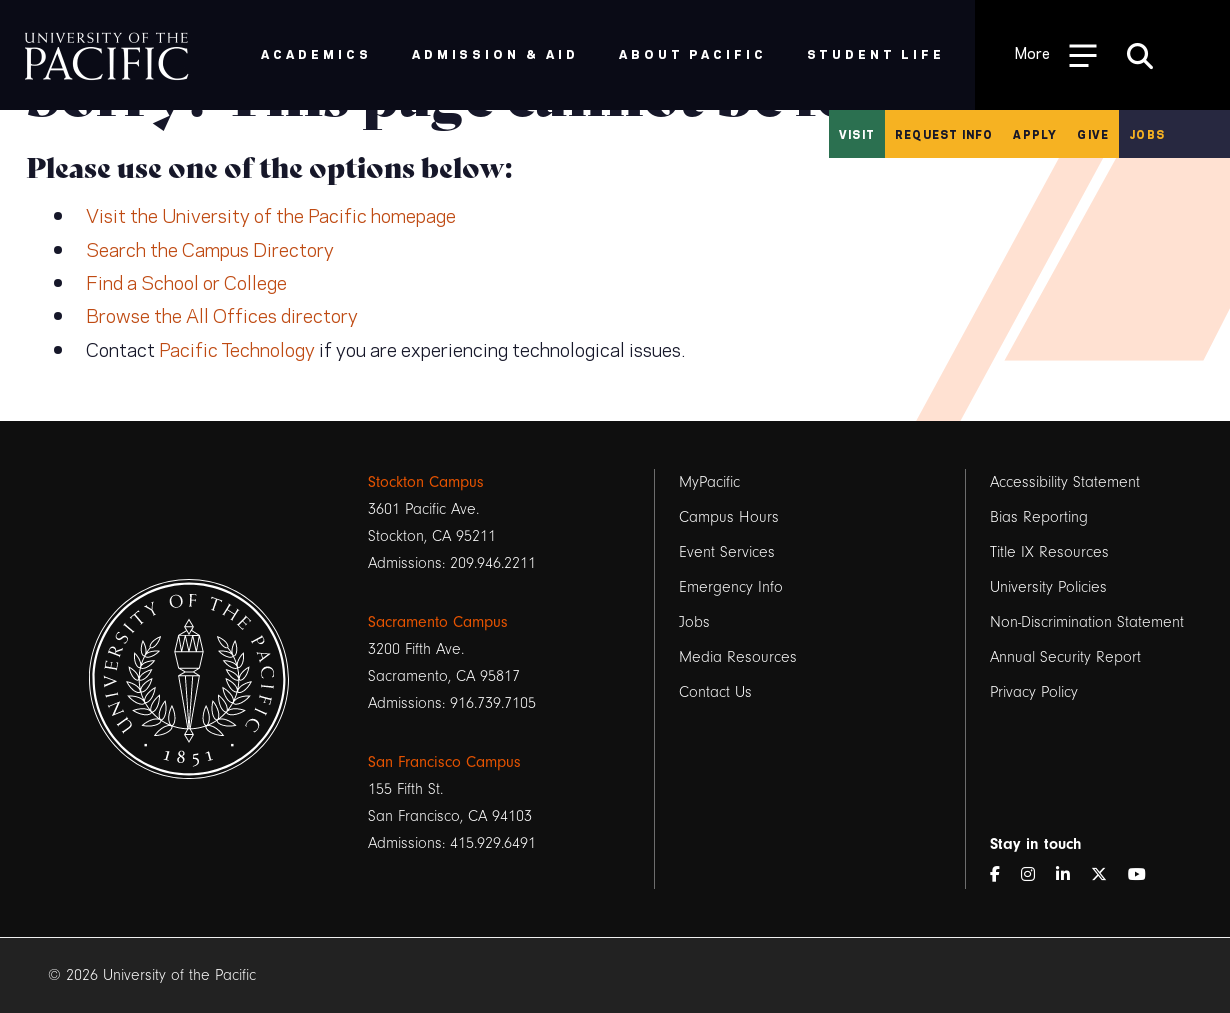  I want to click on Event Services, so click(727, 552).